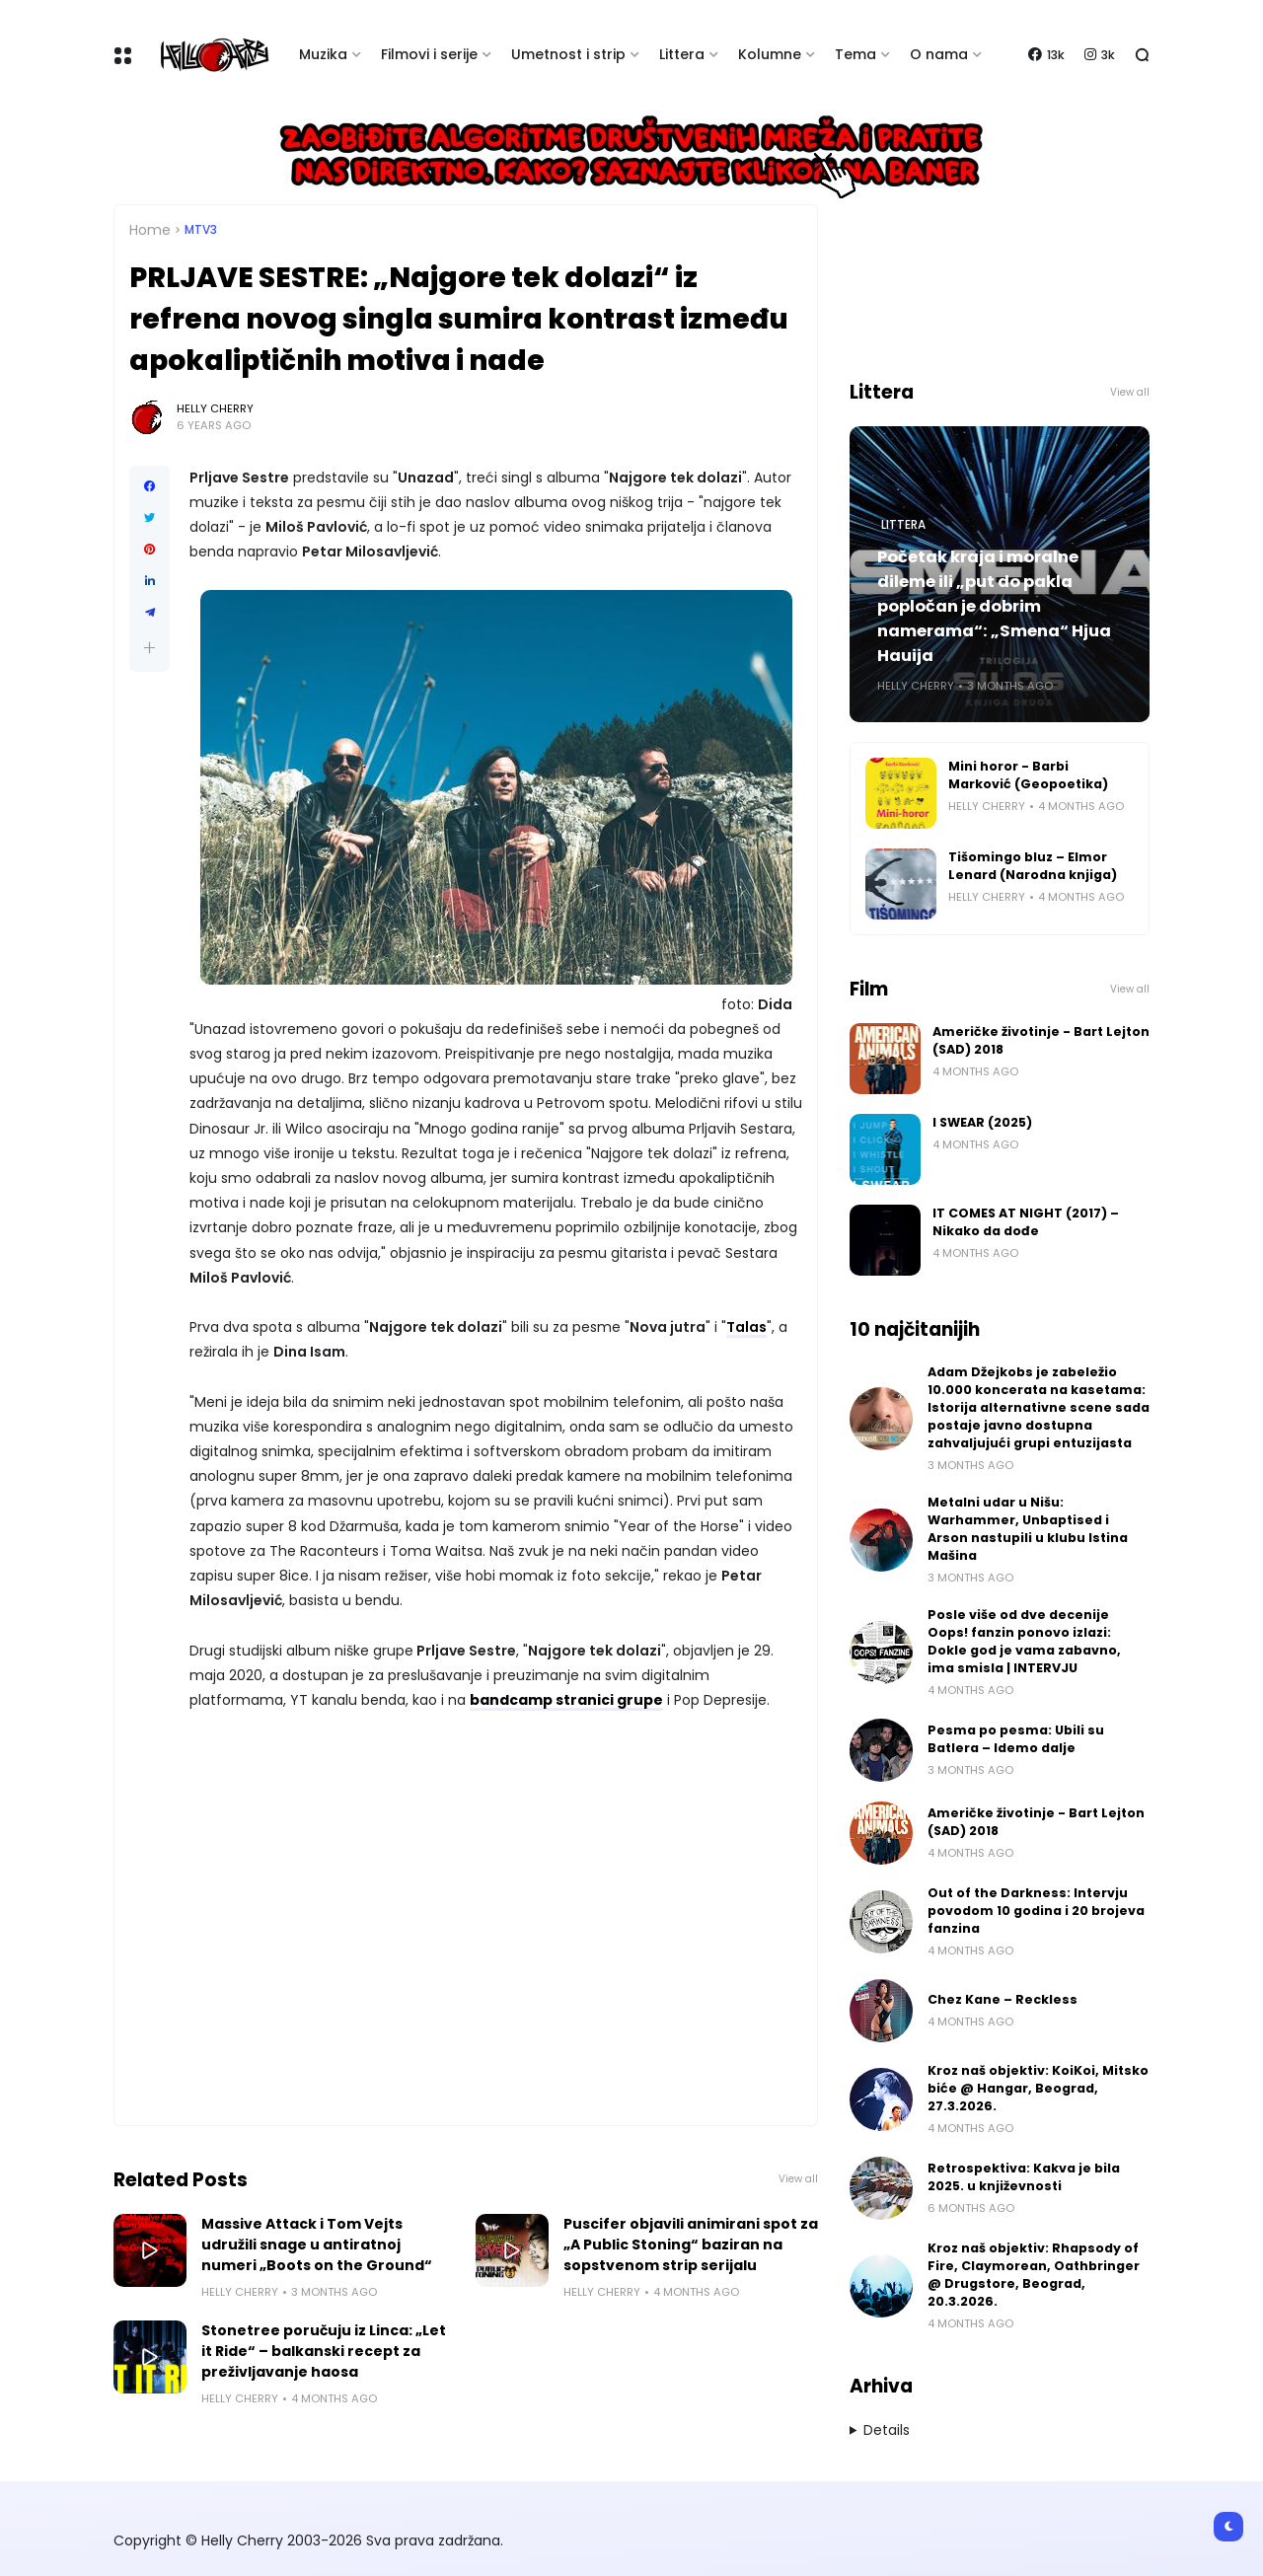  I want to click on bandcamp stranici grupe, so click(566, 1700).